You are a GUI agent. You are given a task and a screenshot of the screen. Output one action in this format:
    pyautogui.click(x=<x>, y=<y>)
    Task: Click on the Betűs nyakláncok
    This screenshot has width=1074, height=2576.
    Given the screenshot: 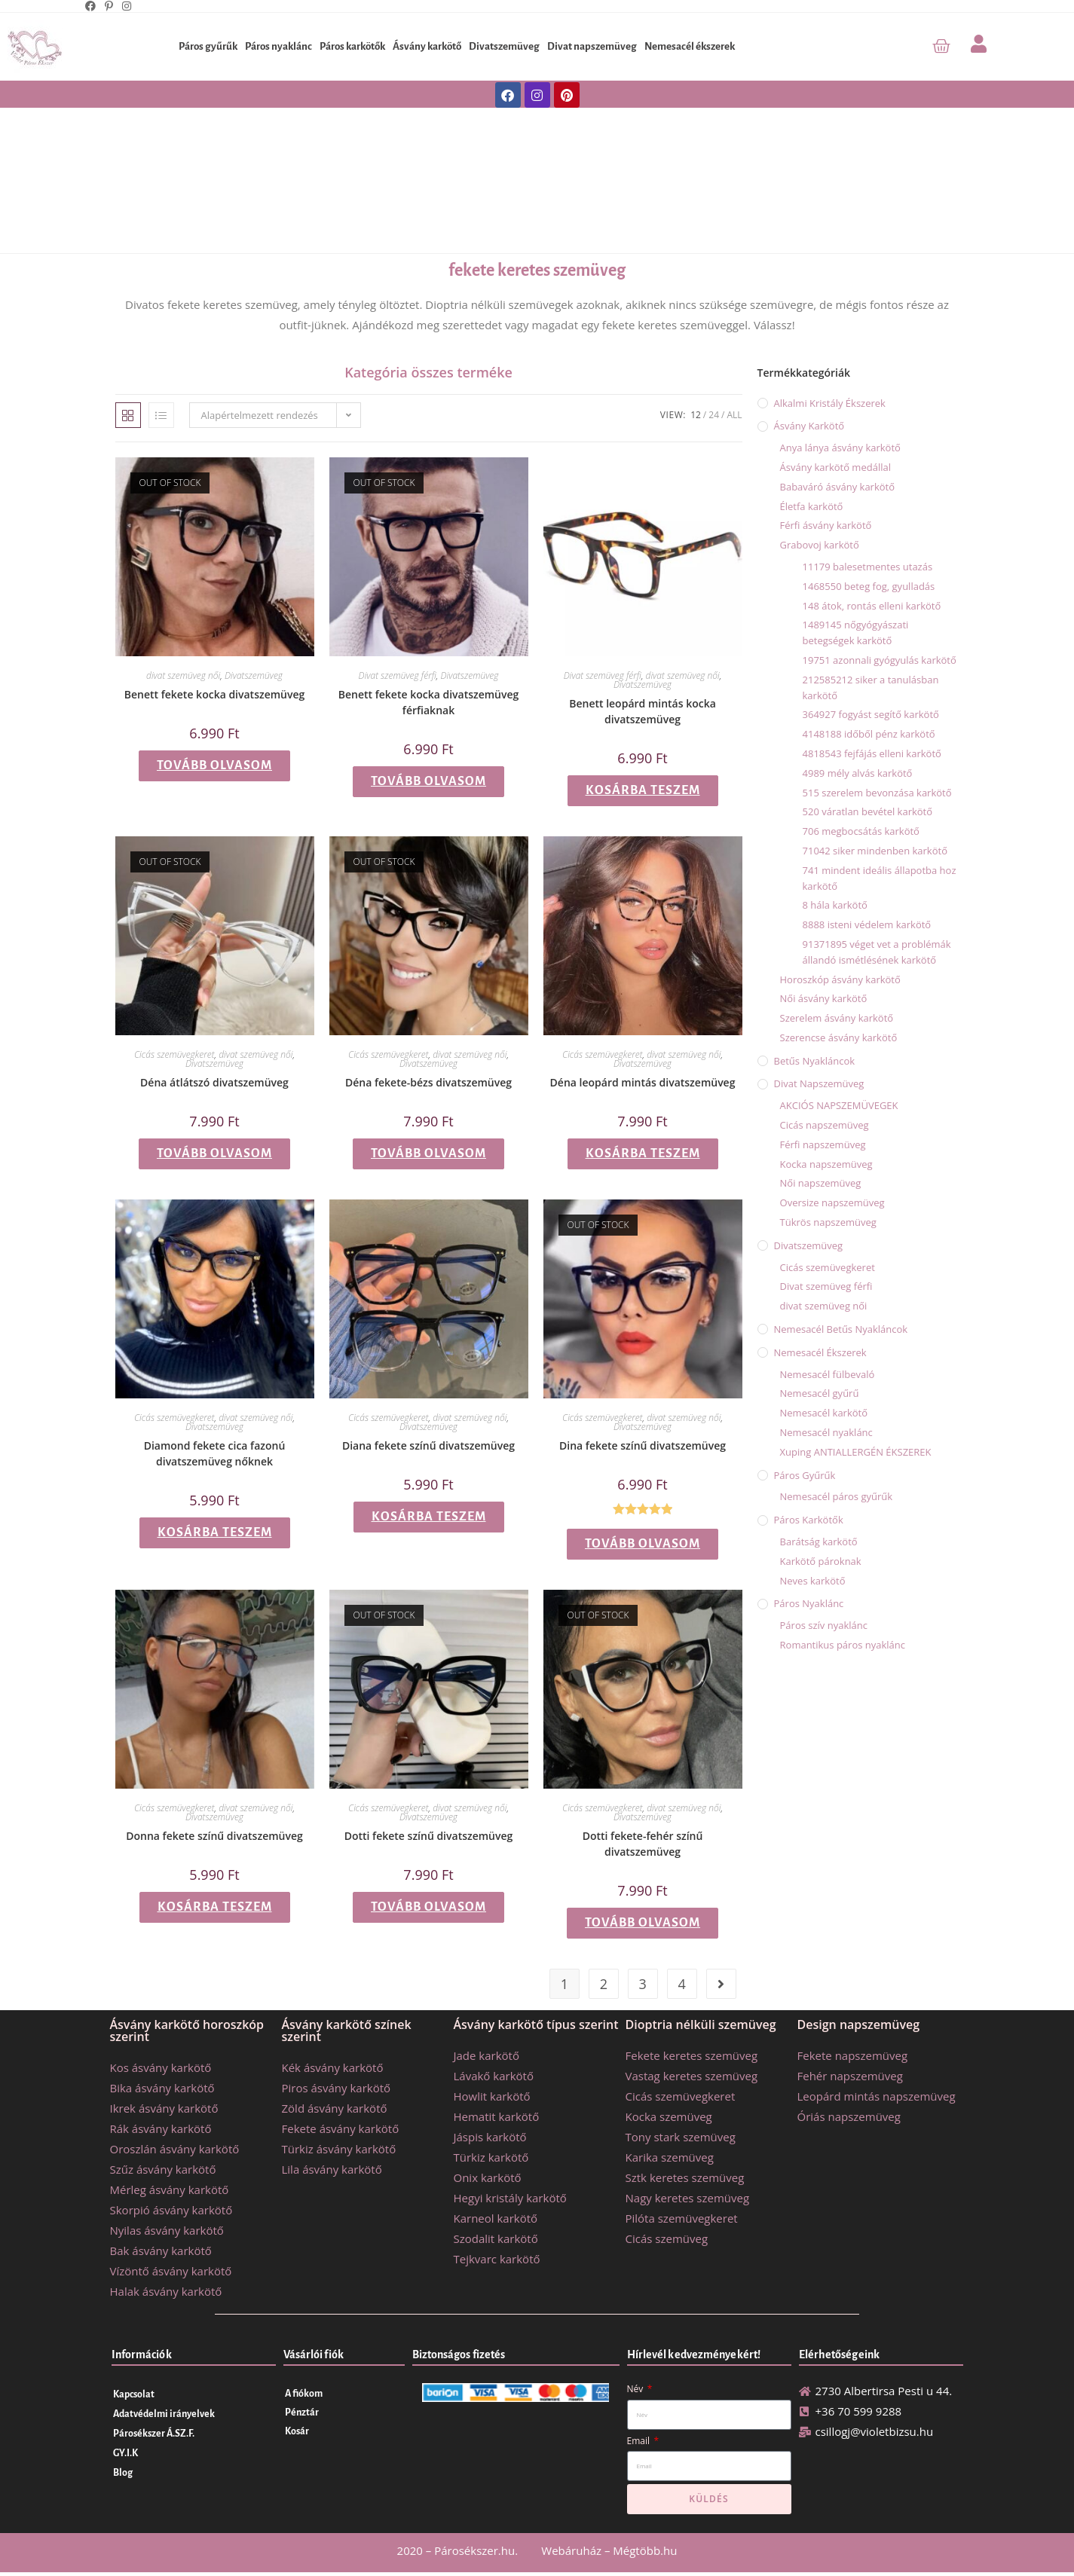 What is the action you would take?
    pyautogui.click(x=814, y=1061)
    